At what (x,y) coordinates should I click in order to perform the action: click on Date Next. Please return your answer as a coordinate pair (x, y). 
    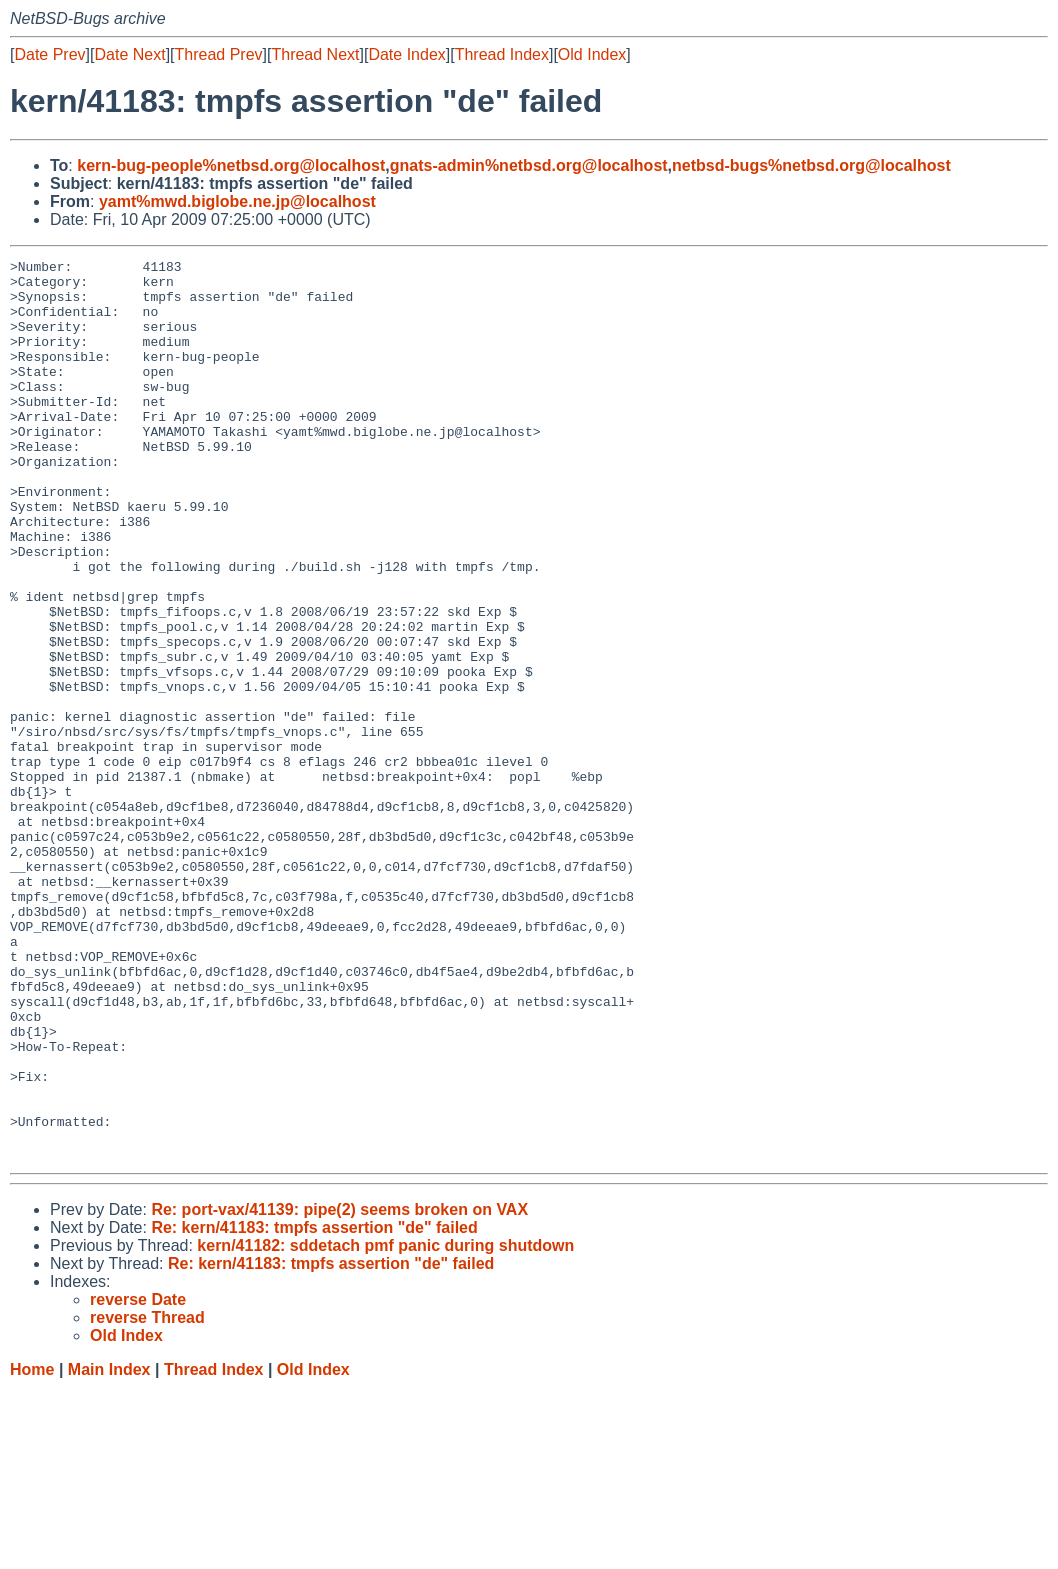
    Looking at the image, I should click on (129, 54).